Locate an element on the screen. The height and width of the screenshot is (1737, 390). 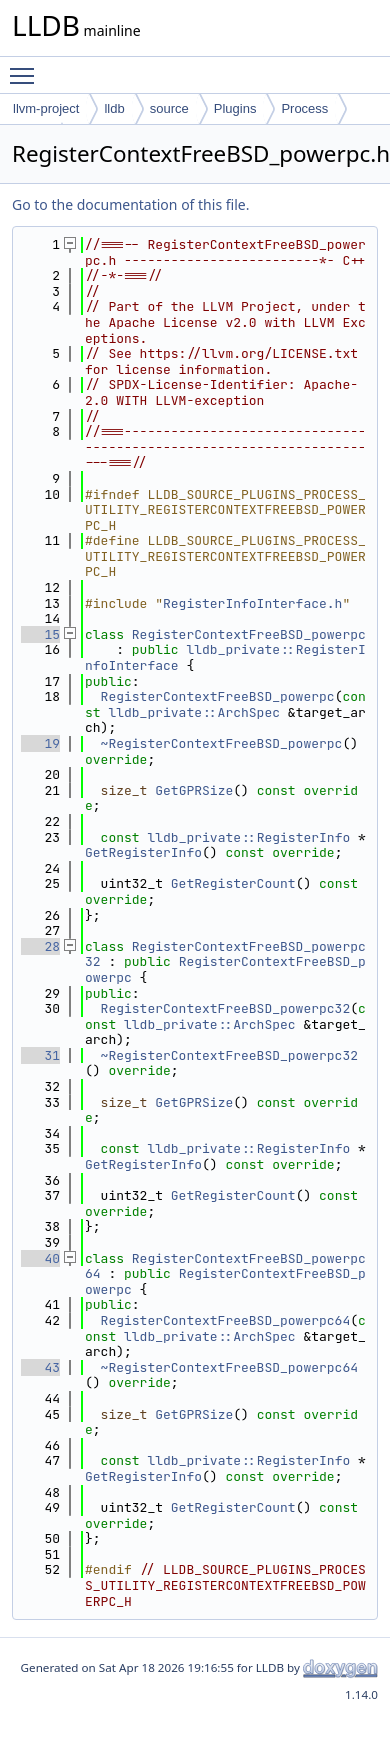
31 is located at coordinates (40, 1055).